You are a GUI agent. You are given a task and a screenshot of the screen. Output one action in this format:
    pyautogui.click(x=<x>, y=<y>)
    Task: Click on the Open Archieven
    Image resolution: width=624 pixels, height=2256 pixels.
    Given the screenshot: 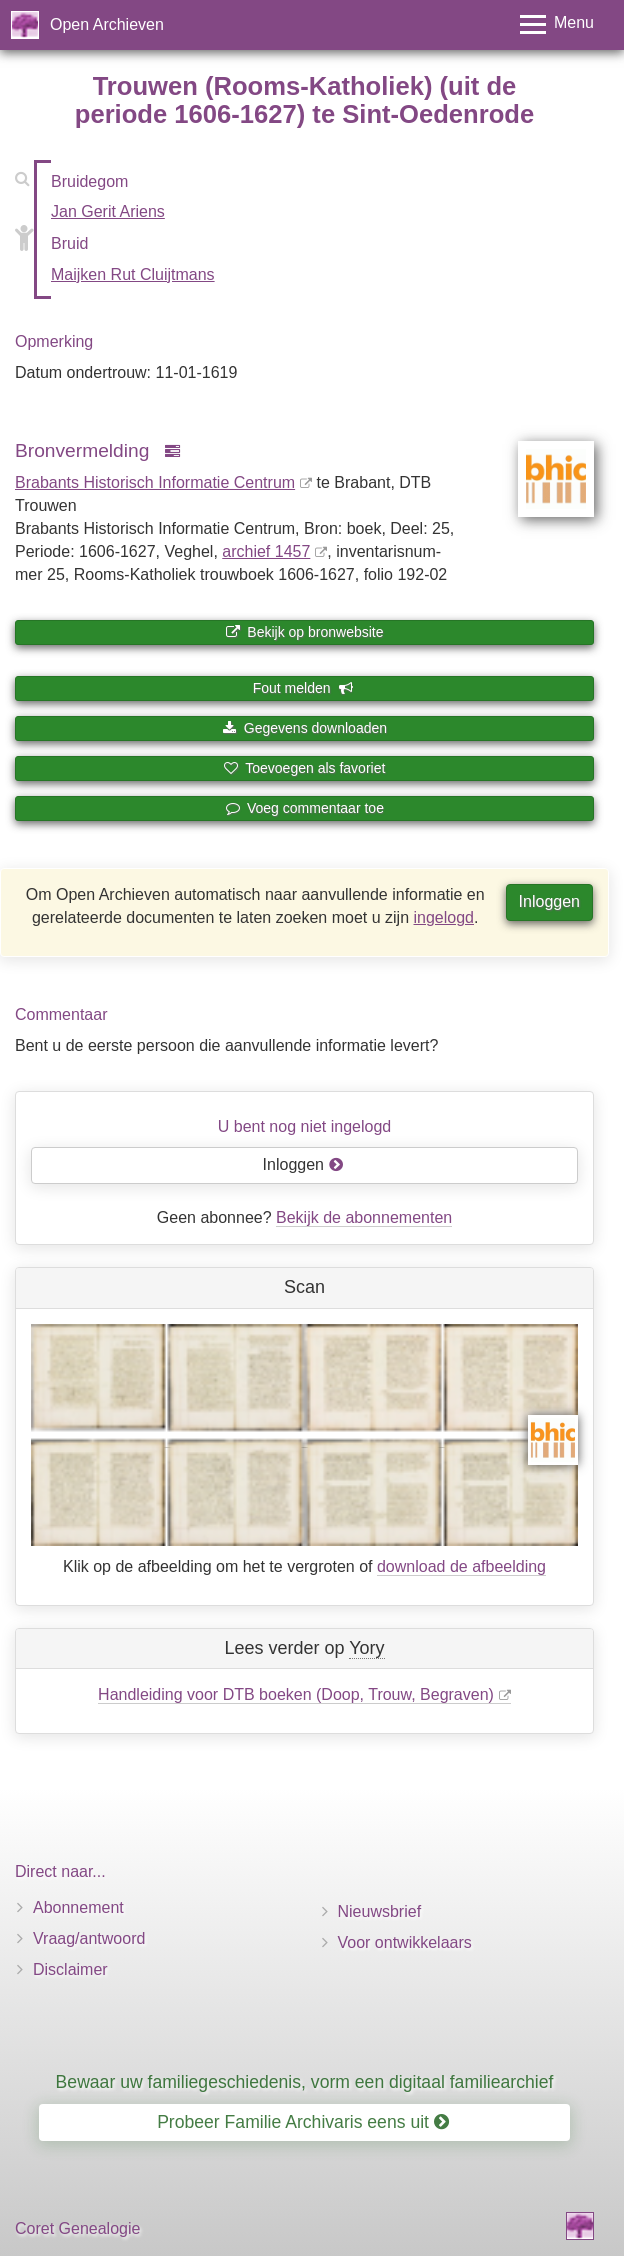 What is the action you would take?
    pyautogui.click(x=107, y=24)
    